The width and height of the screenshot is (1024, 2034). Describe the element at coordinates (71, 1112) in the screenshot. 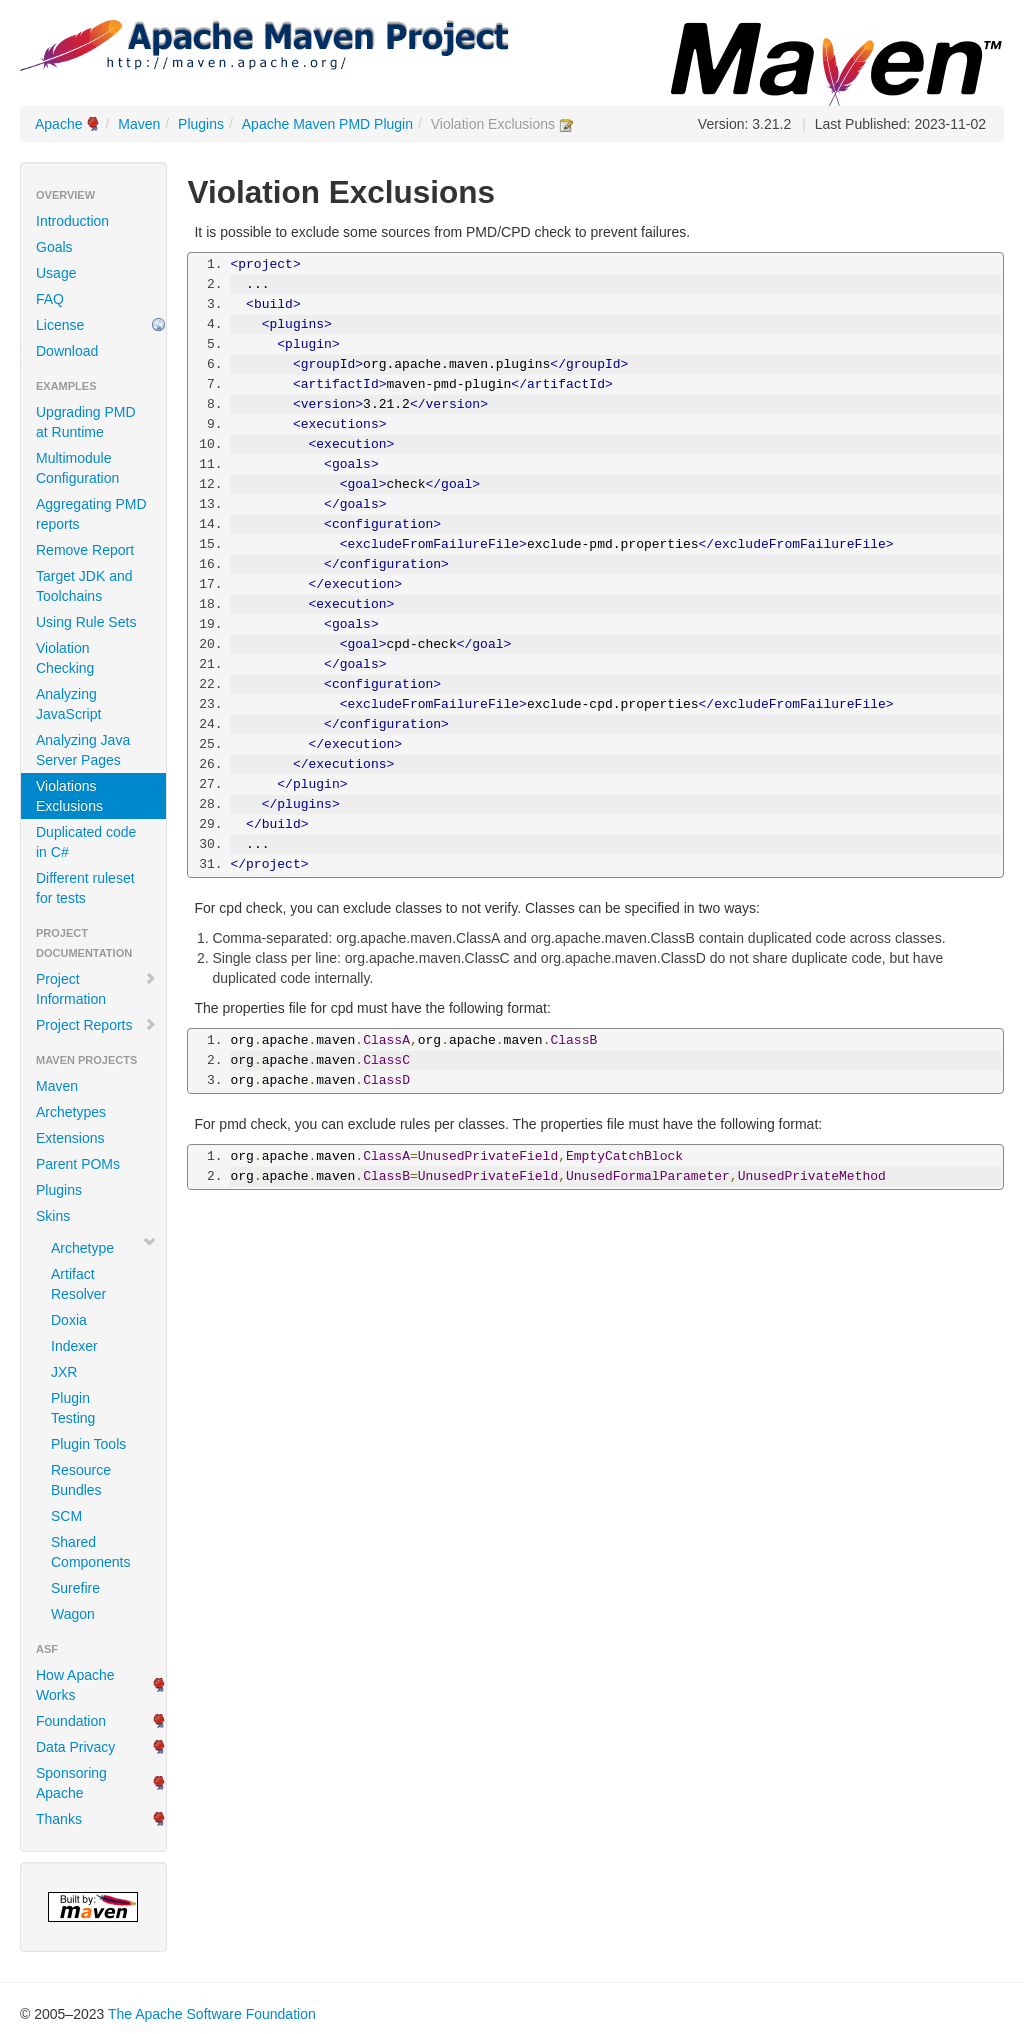

I see `Archetypes` at that location.